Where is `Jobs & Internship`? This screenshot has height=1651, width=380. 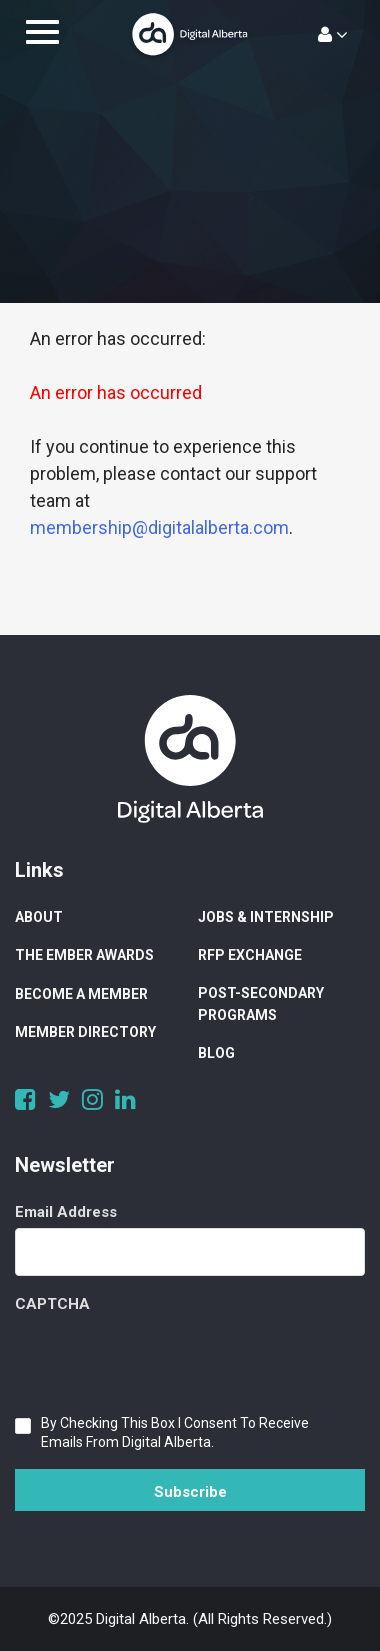
Jobs & Internship is located at coordinates (266, 917).